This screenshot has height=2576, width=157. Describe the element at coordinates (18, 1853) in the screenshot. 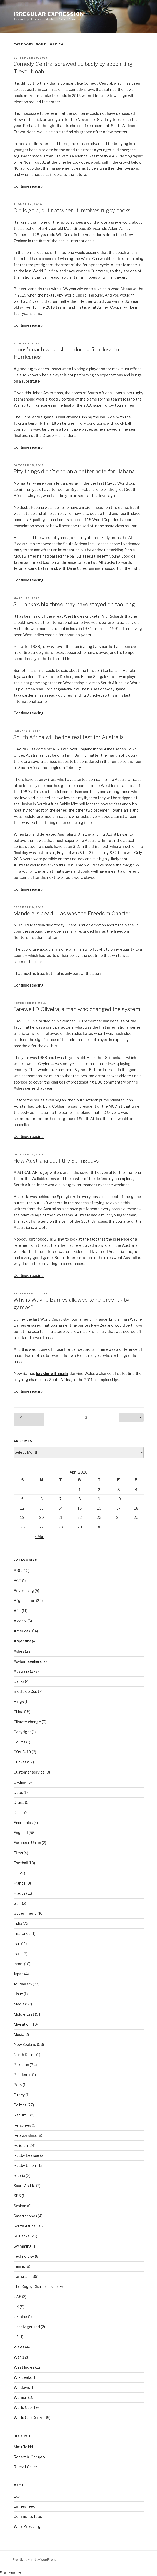

I see `Films` at that location.